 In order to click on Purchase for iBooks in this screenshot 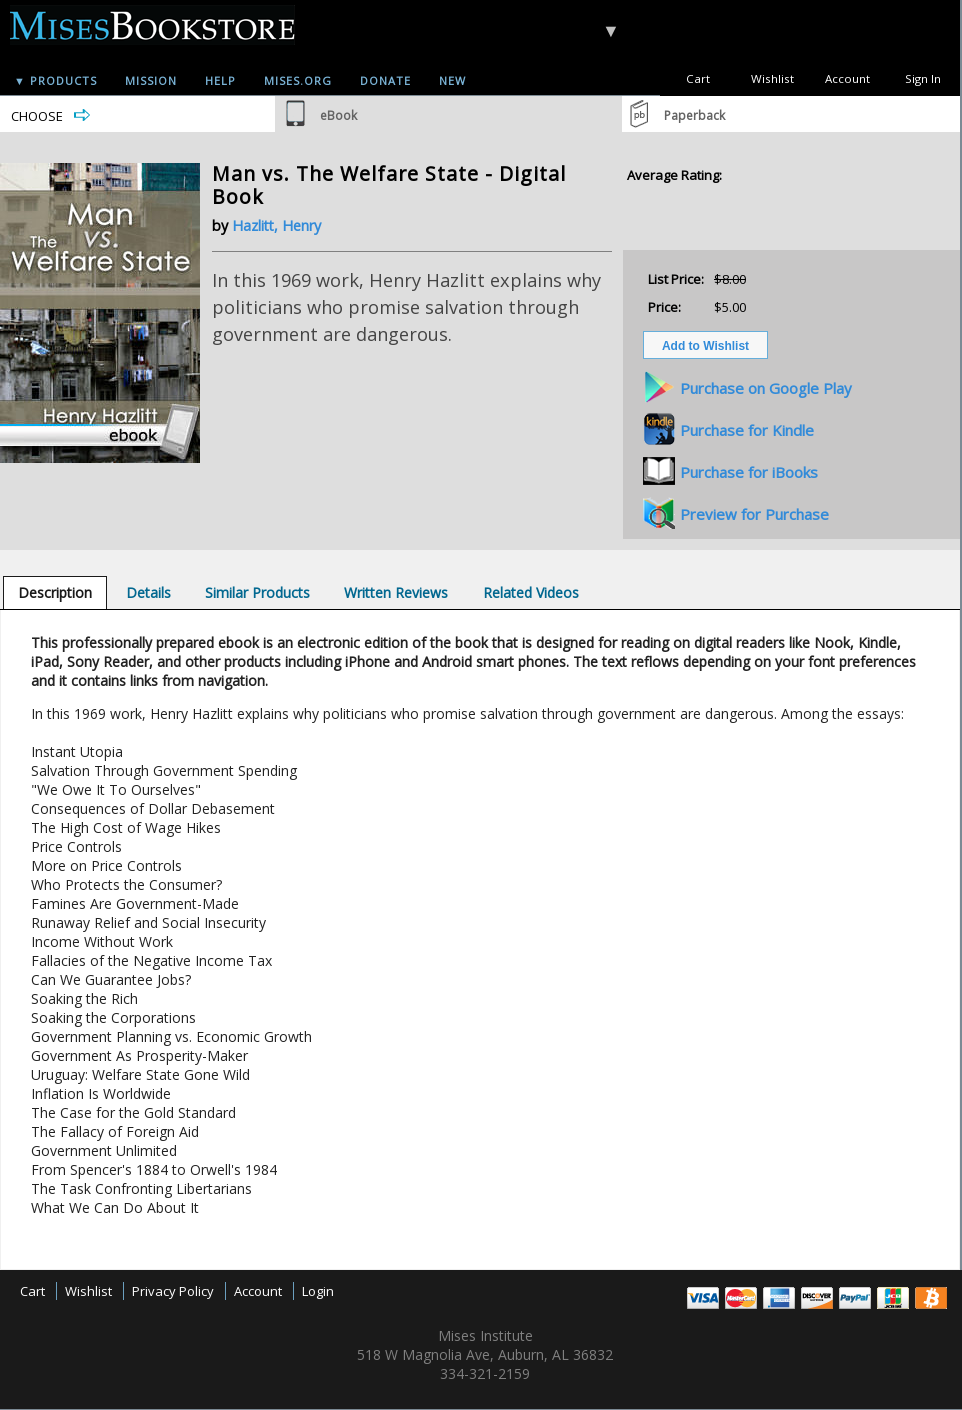, I will do `click(749, 472)`.